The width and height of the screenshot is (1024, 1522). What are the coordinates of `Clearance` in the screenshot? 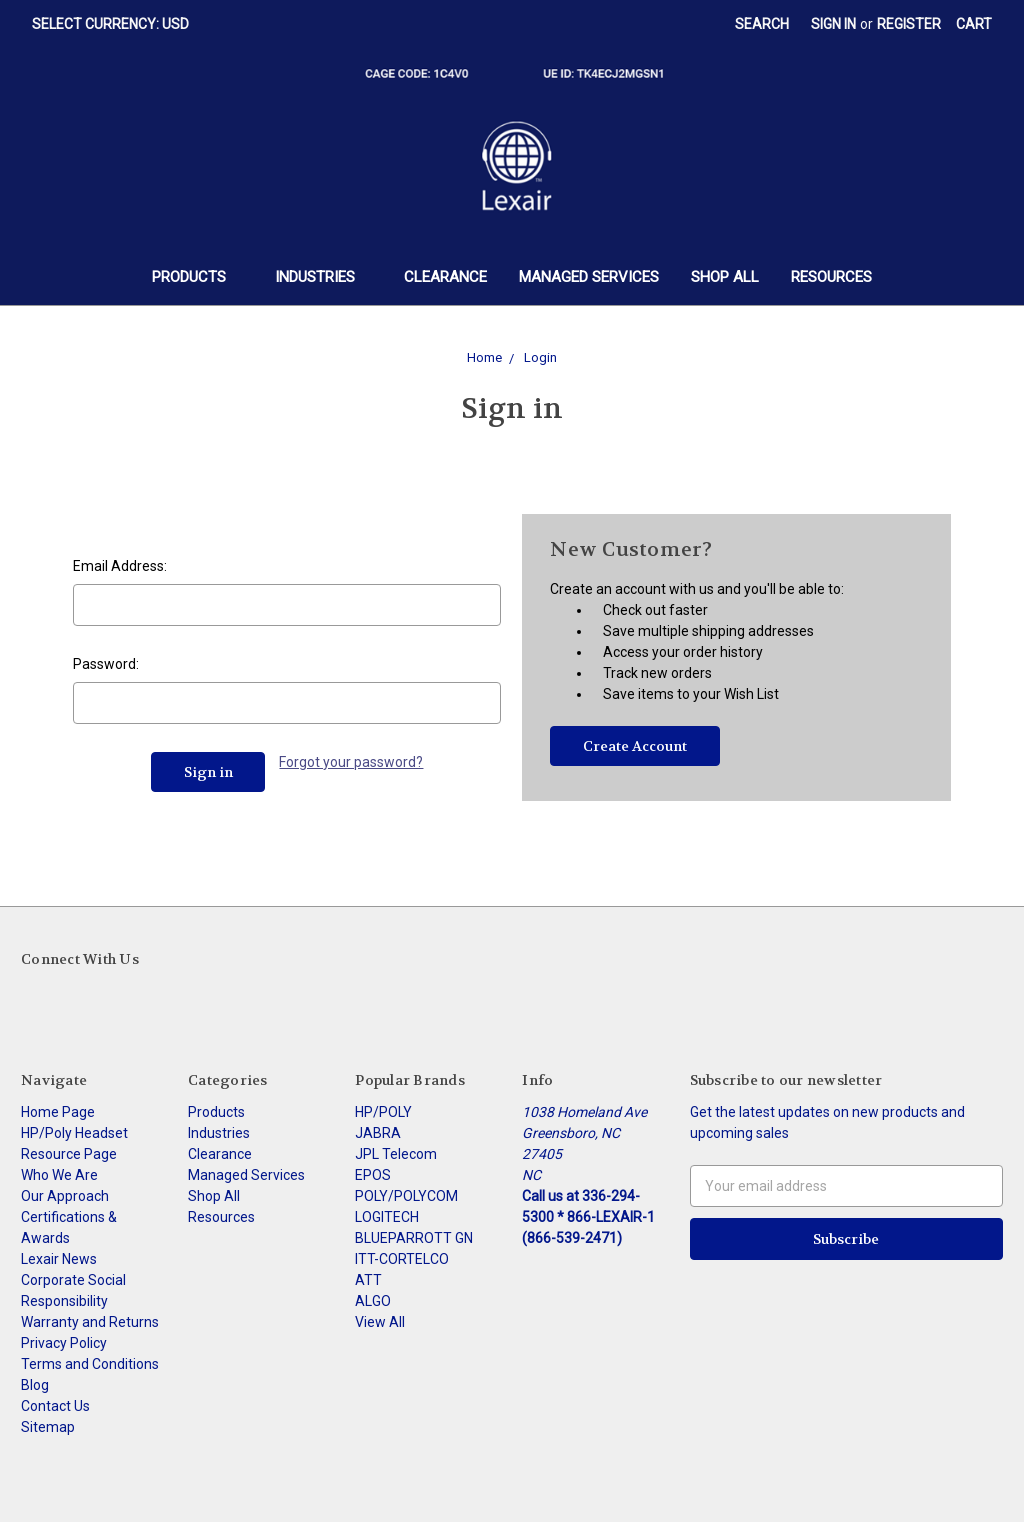 It's located at (445, 277).